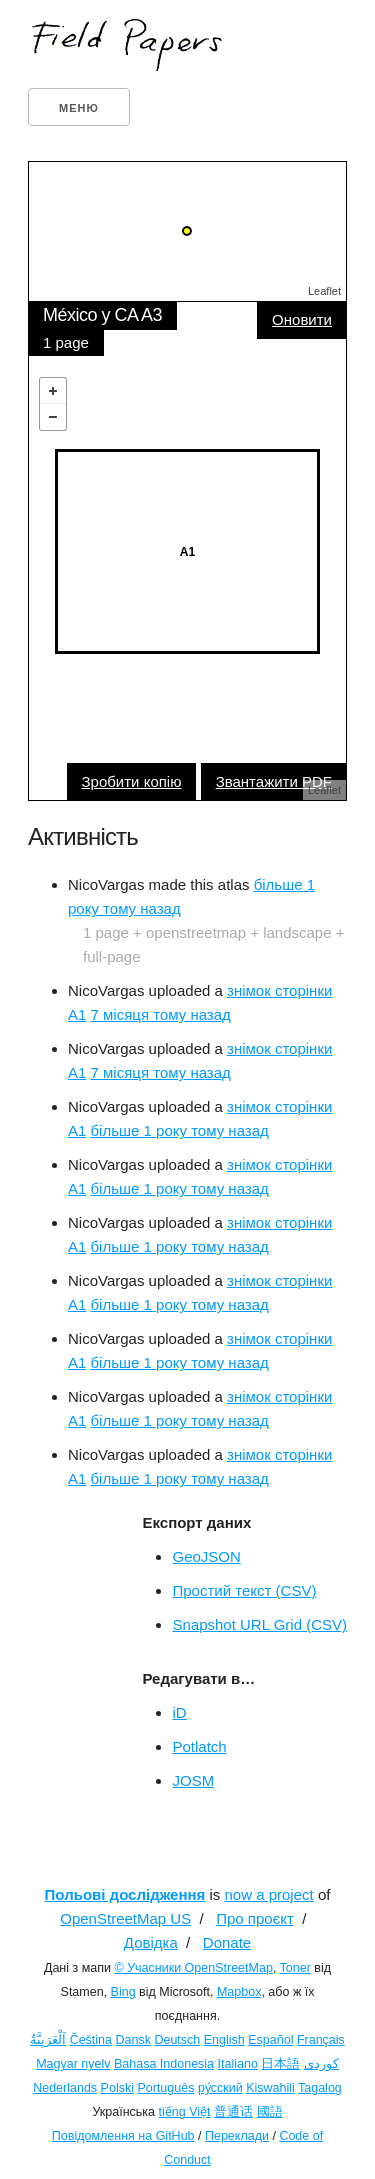 Image resolution: width=375 pixels, height=2179 pixels. Describe the element at coordinates (244, 1590) in the screenshot. I see `Простий текст (CSV)` at that location.